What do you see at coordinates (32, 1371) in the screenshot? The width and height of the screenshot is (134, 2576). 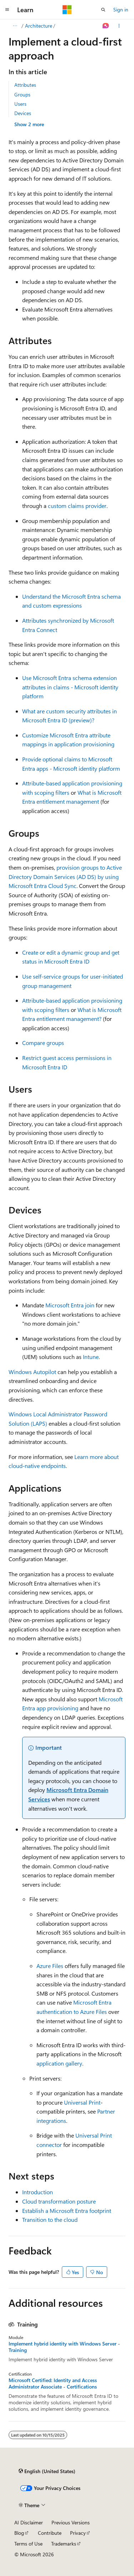 I see `Windows Autopilot` at bounding box center [32, 1371].